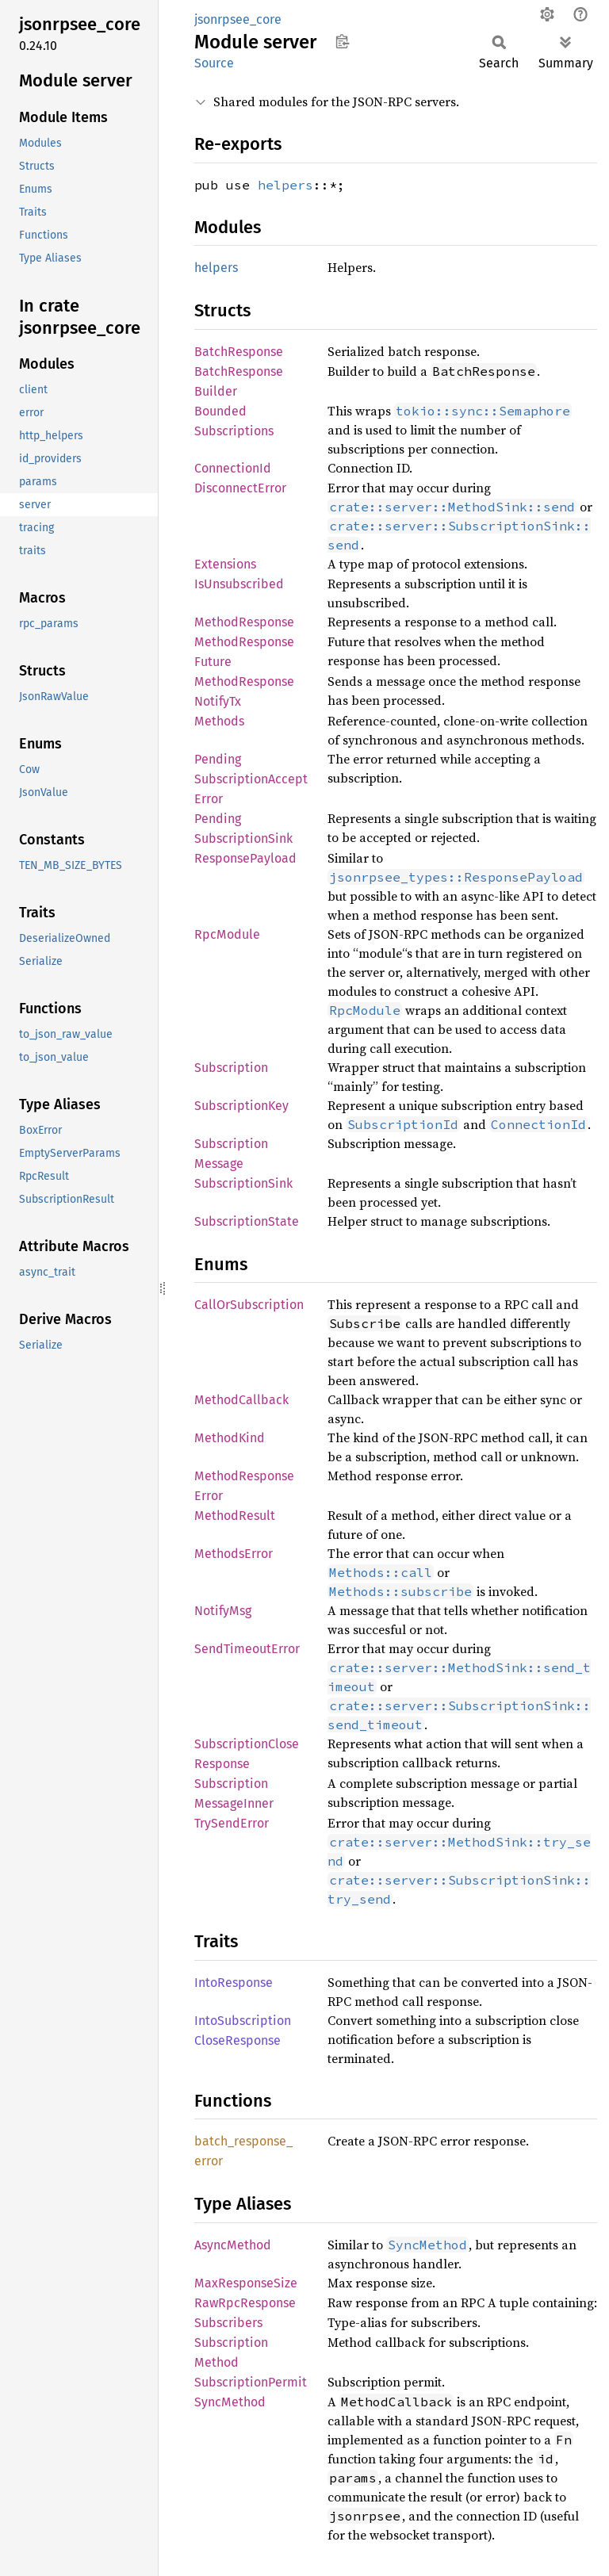 Image resolution: width=609 pixels, height=2576 pixels. What do you see at coordinates (238, 351) in the screenshot?
I see `BatchResponse` at bounding box center [238, 351].